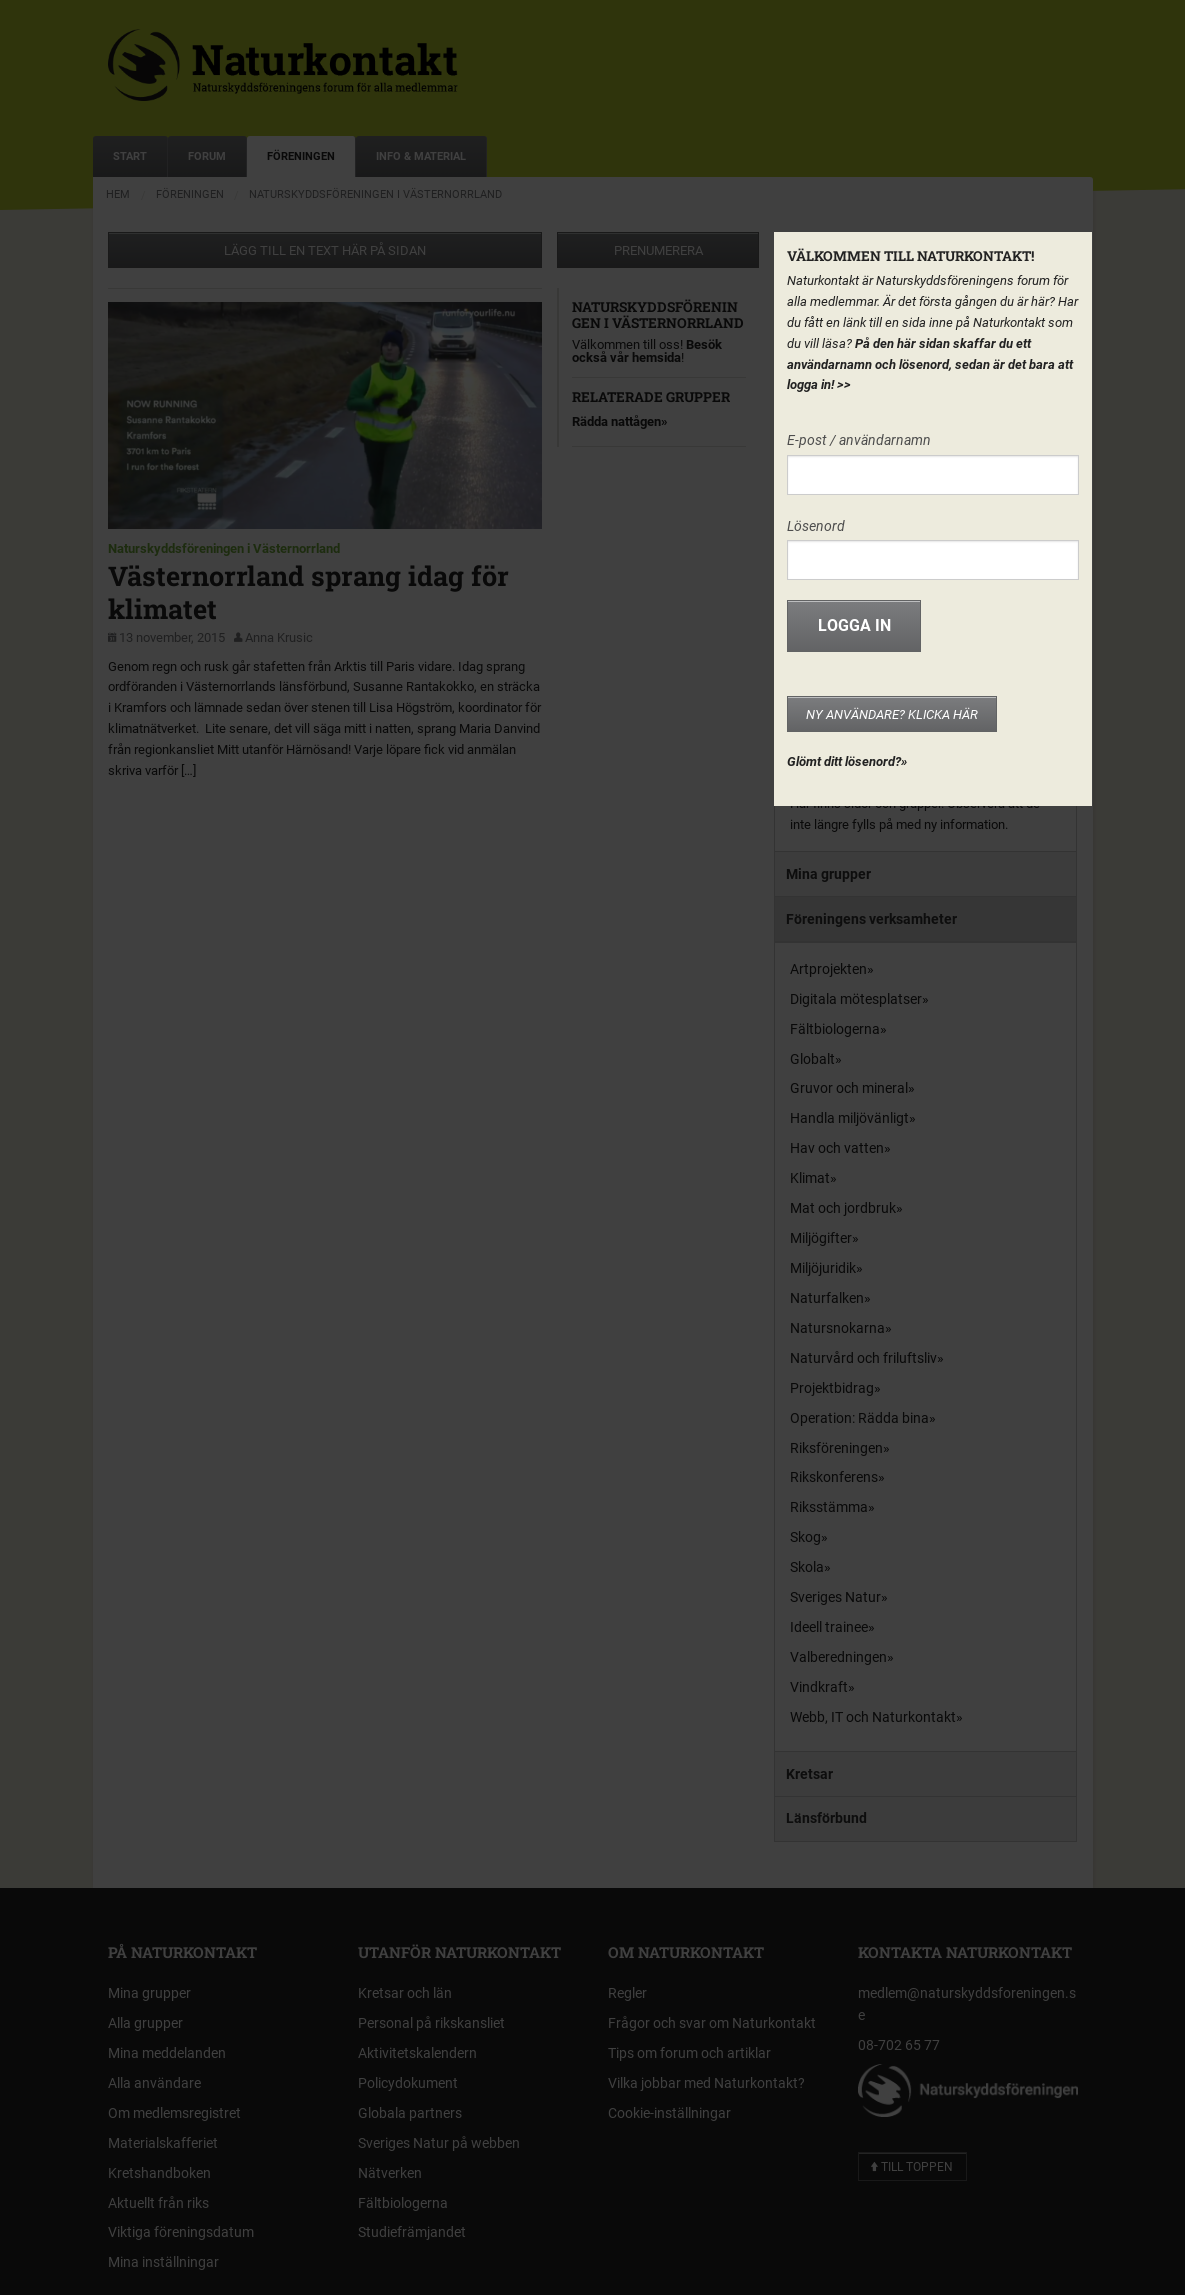 The image size is (1185, 2295). I want to click on Sveriges Natur, so click(835, 1597).